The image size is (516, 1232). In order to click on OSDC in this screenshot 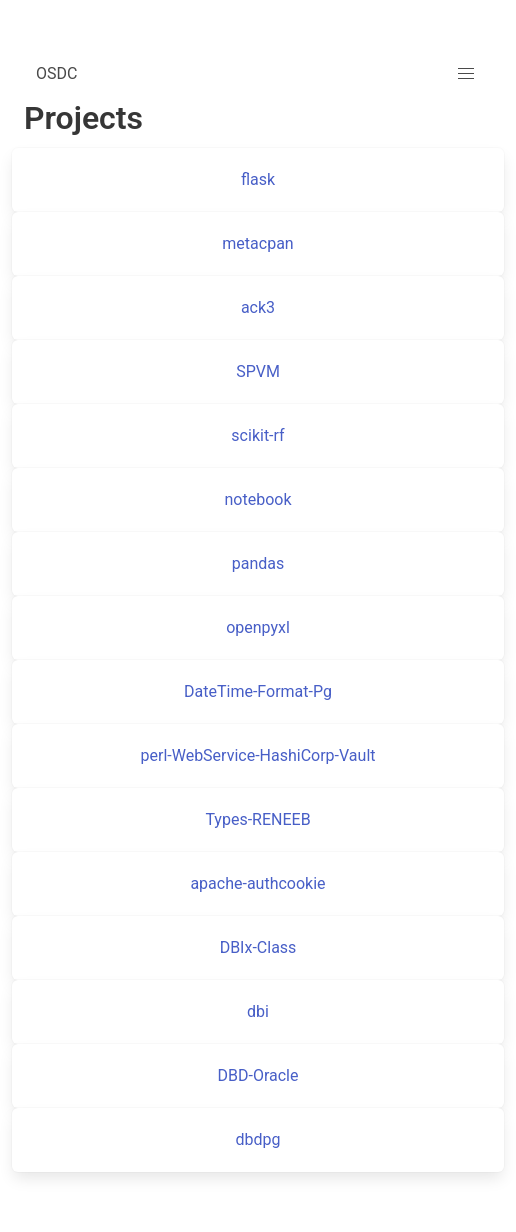, I will do `click(56, 73)`.